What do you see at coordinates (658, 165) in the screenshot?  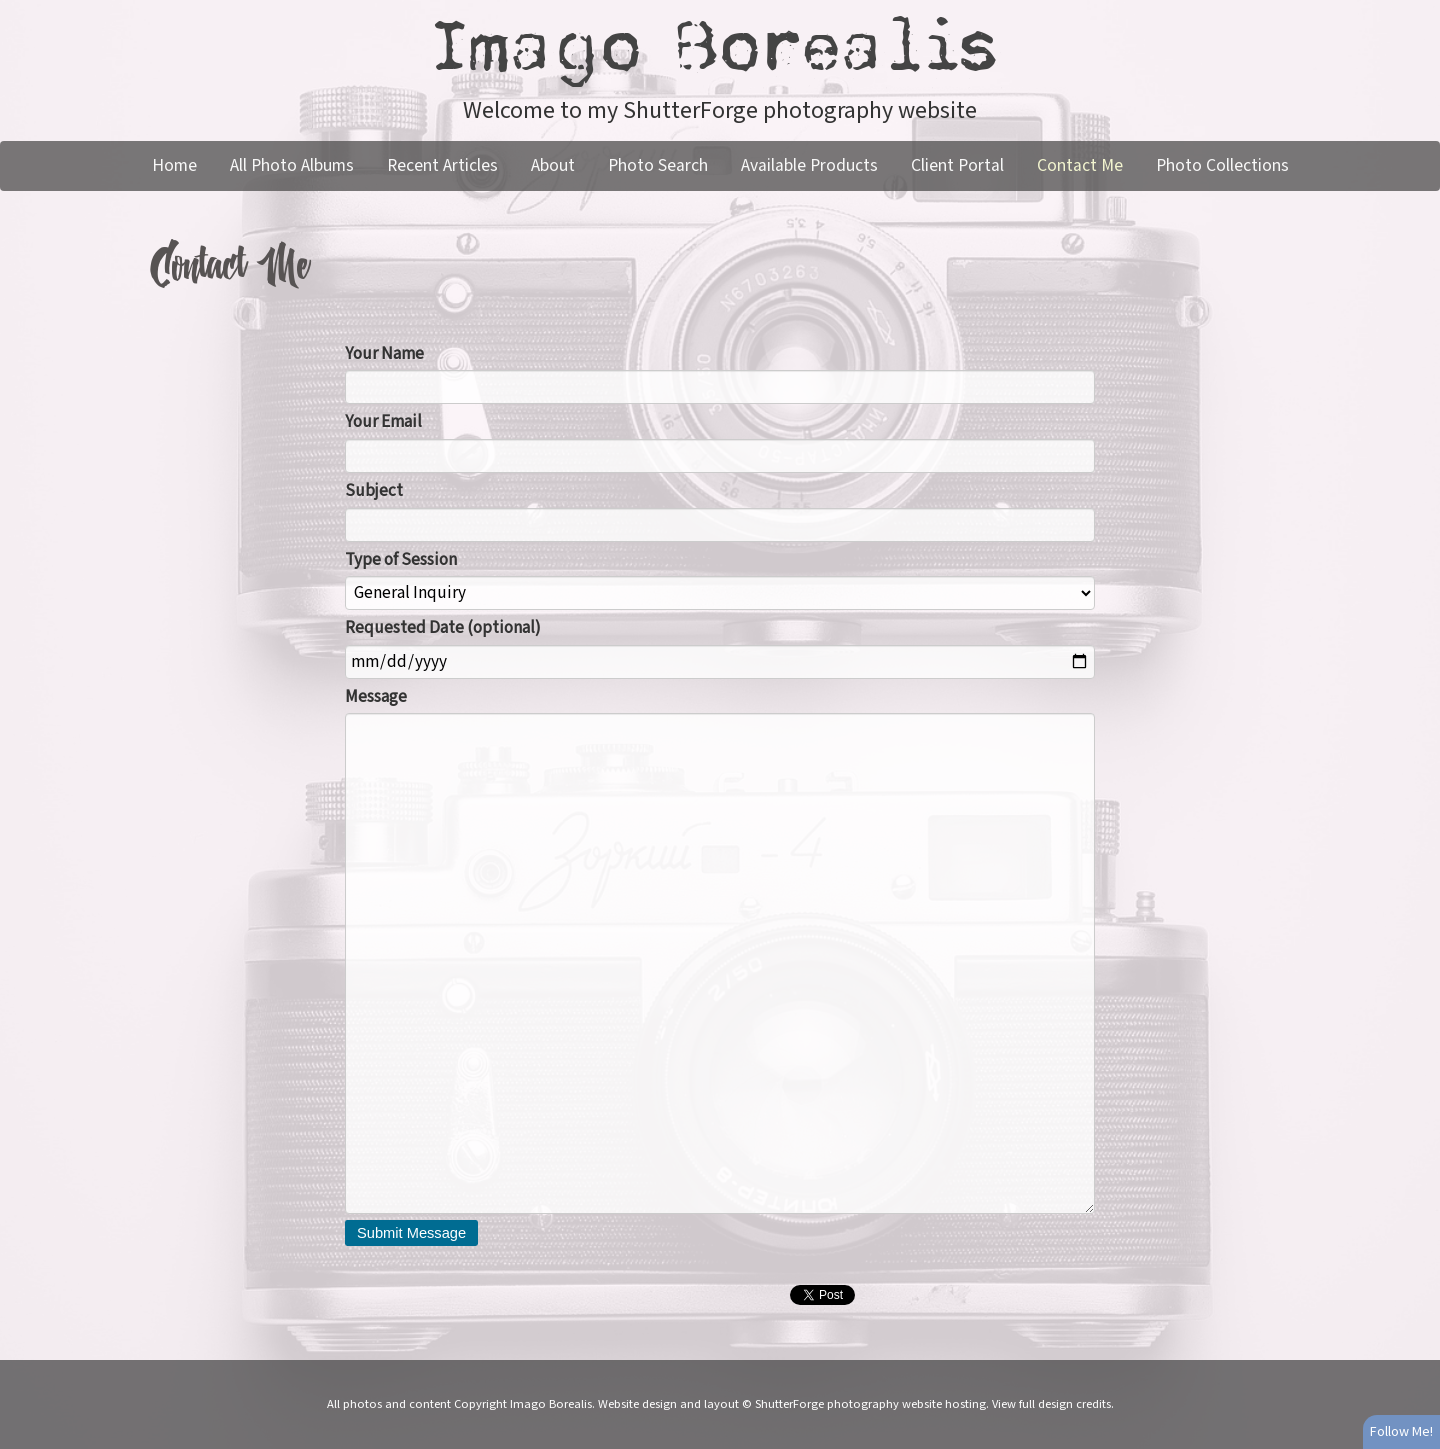 I see `Photo Search` at bounding box center [658, 165].